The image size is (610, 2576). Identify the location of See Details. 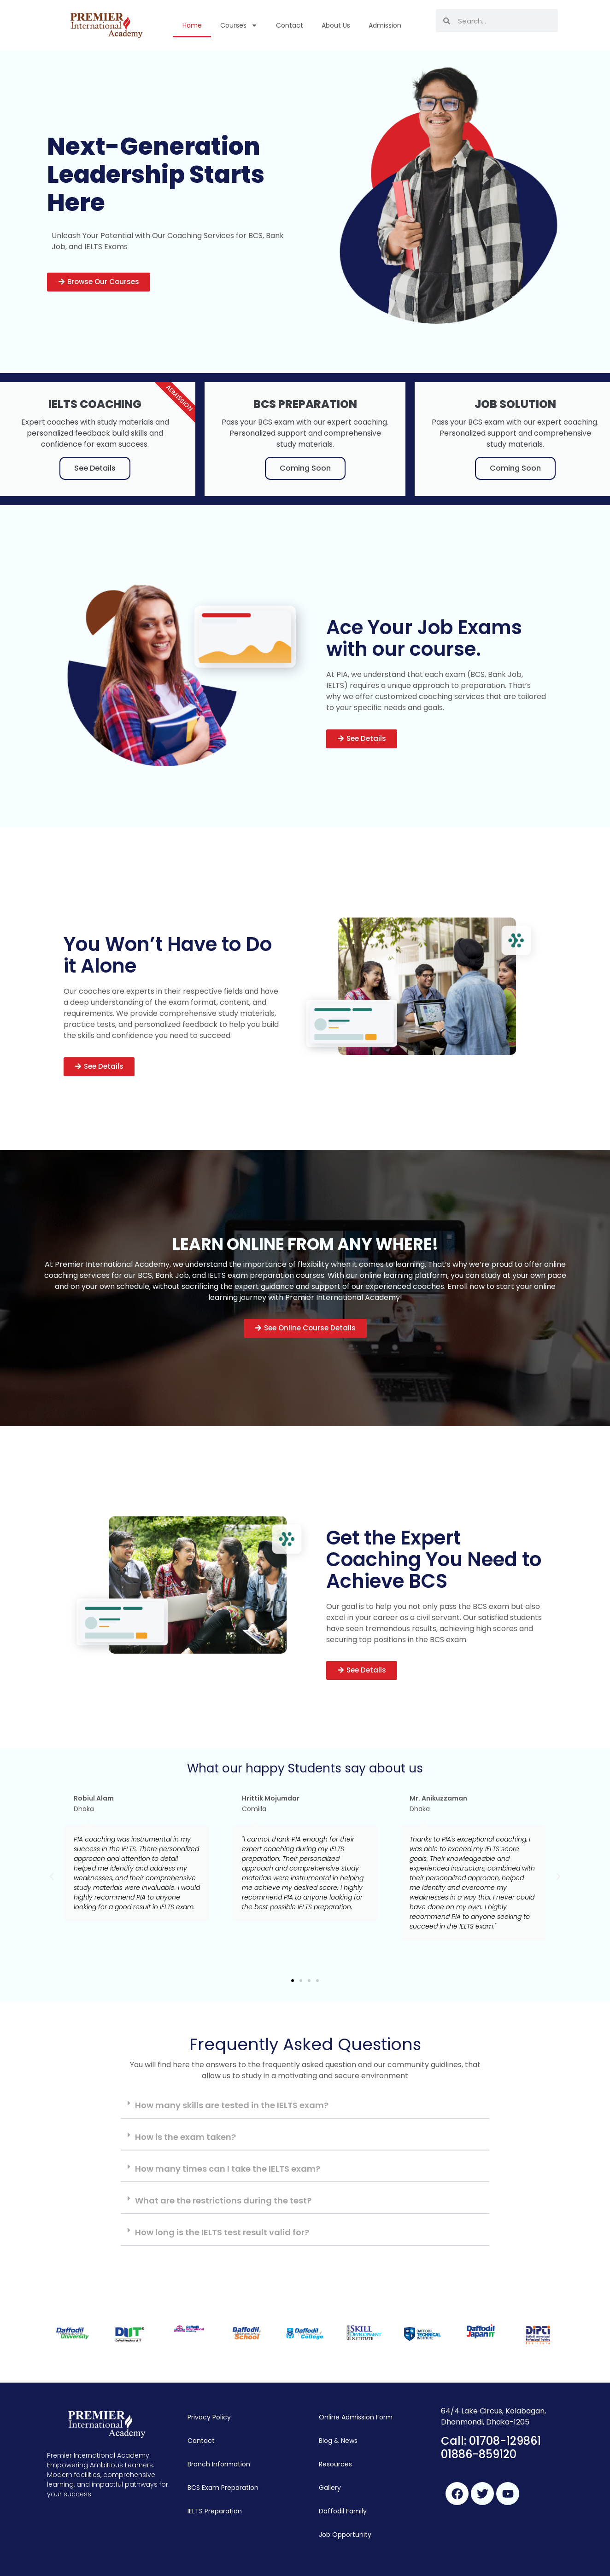
(95, 468).